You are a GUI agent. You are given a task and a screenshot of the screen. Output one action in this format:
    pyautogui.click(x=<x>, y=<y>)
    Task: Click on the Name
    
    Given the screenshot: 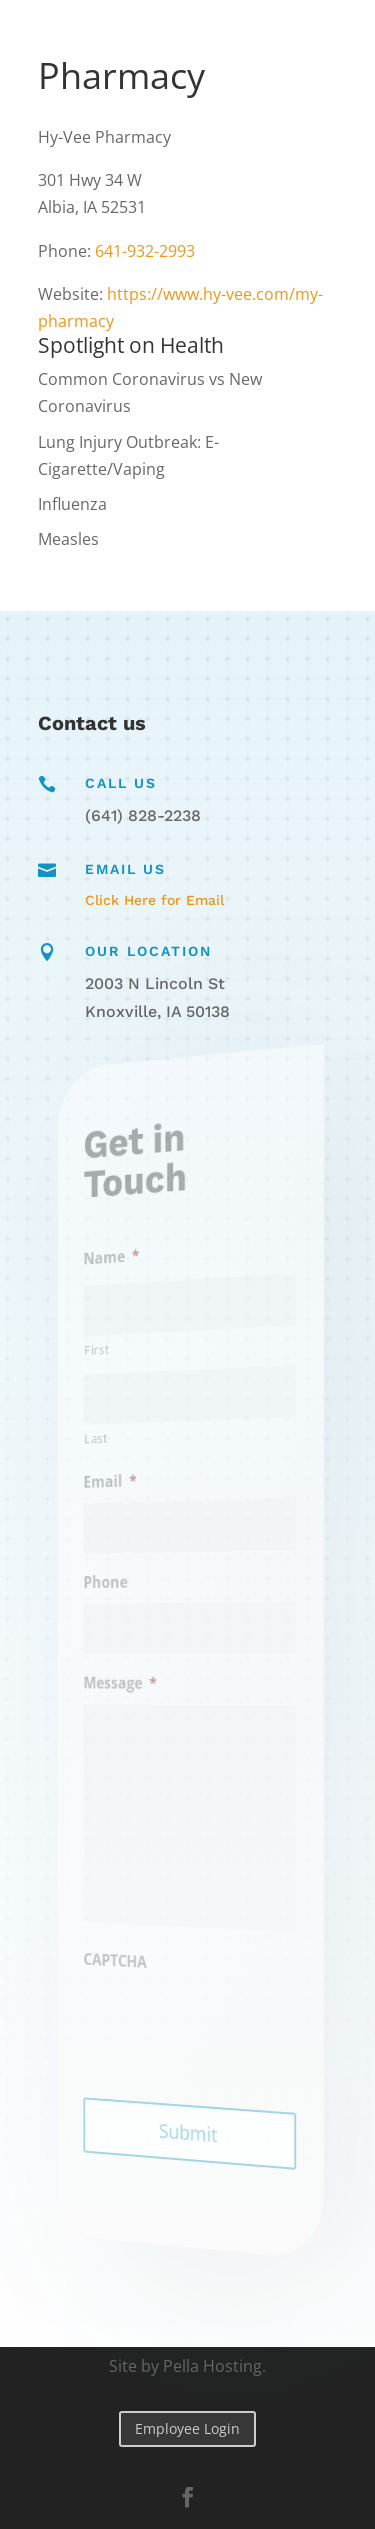 What is the action you would take?
    pyautogui.click(x=121, y=1261)
    